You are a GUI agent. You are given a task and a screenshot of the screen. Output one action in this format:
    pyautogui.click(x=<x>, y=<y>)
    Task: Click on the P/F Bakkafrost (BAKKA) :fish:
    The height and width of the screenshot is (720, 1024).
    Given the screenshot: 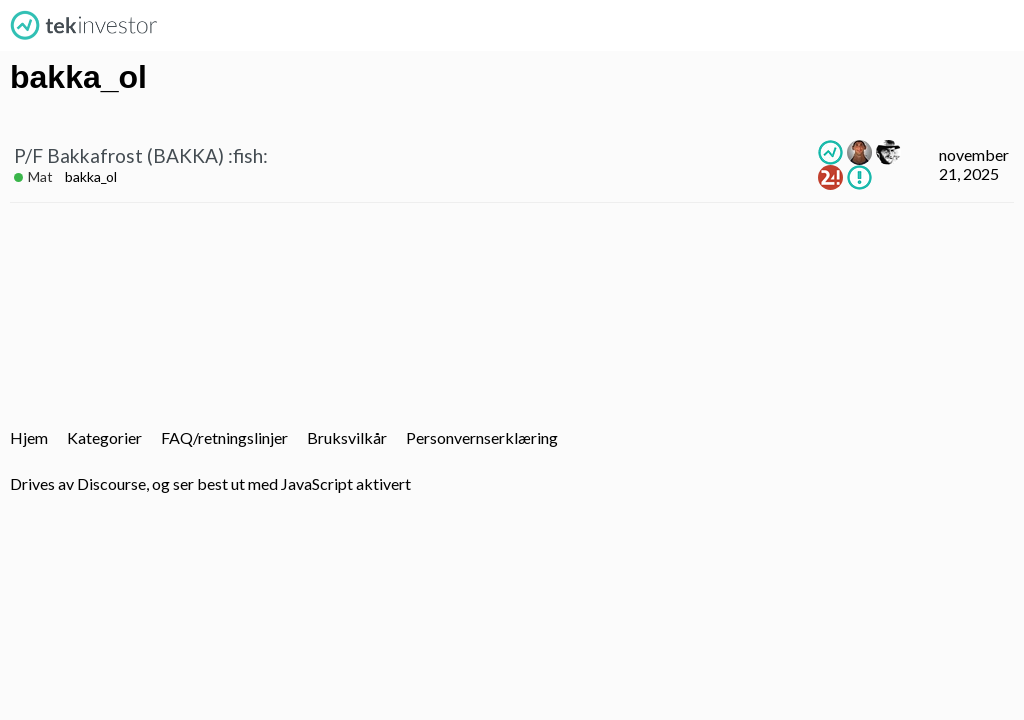 What is the action you would take?
    pyautogui.click(x=141, y=155)
    